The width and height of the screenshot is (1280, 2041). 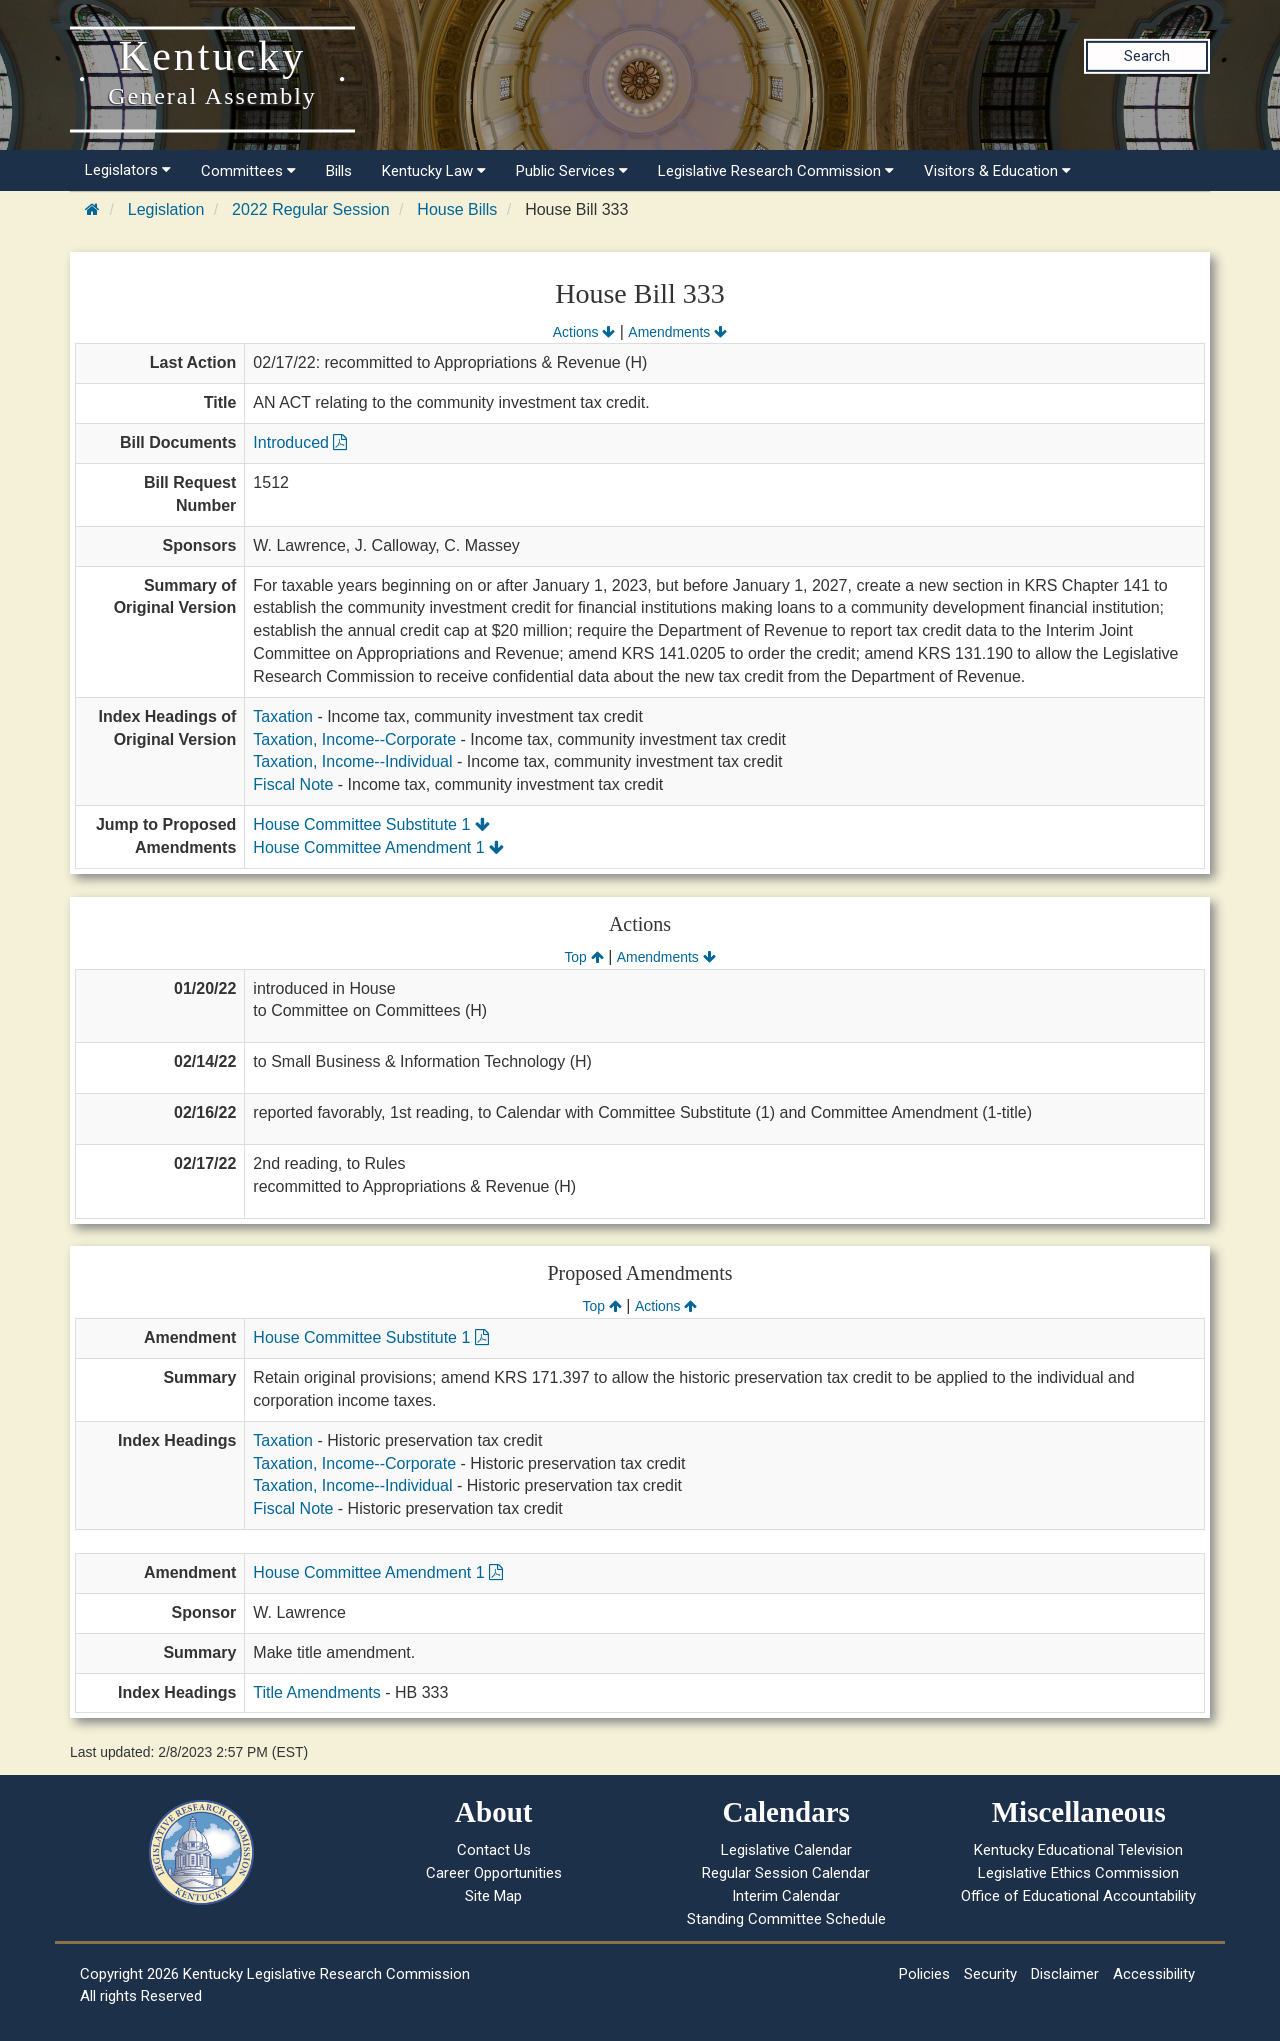 What do you see at coordinates (584, 332) in the screenshot?
I see `Actions` at bounding box center [584, 332].